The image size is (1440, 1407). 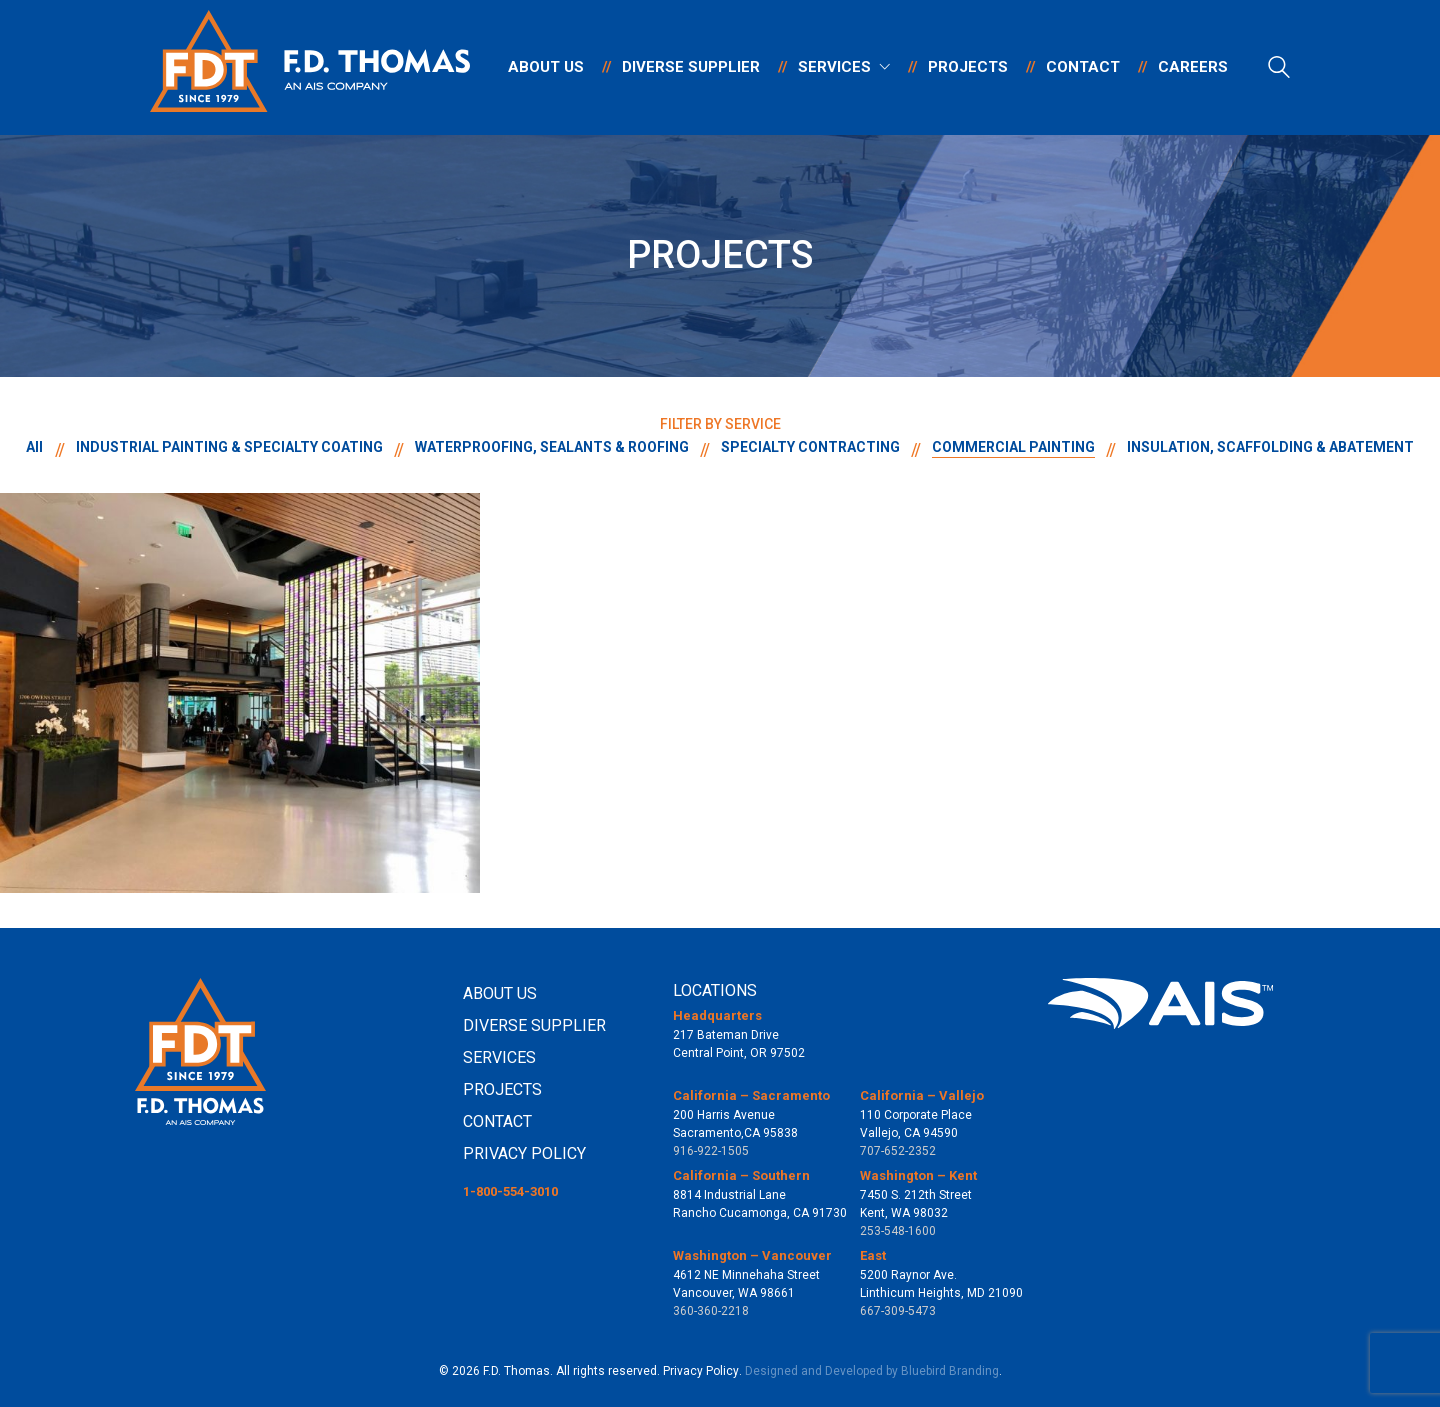 What do you see at coordinates (310, 67) in the screenshot?
I see `[Go to homepage]` at bounding box center [310, 67].